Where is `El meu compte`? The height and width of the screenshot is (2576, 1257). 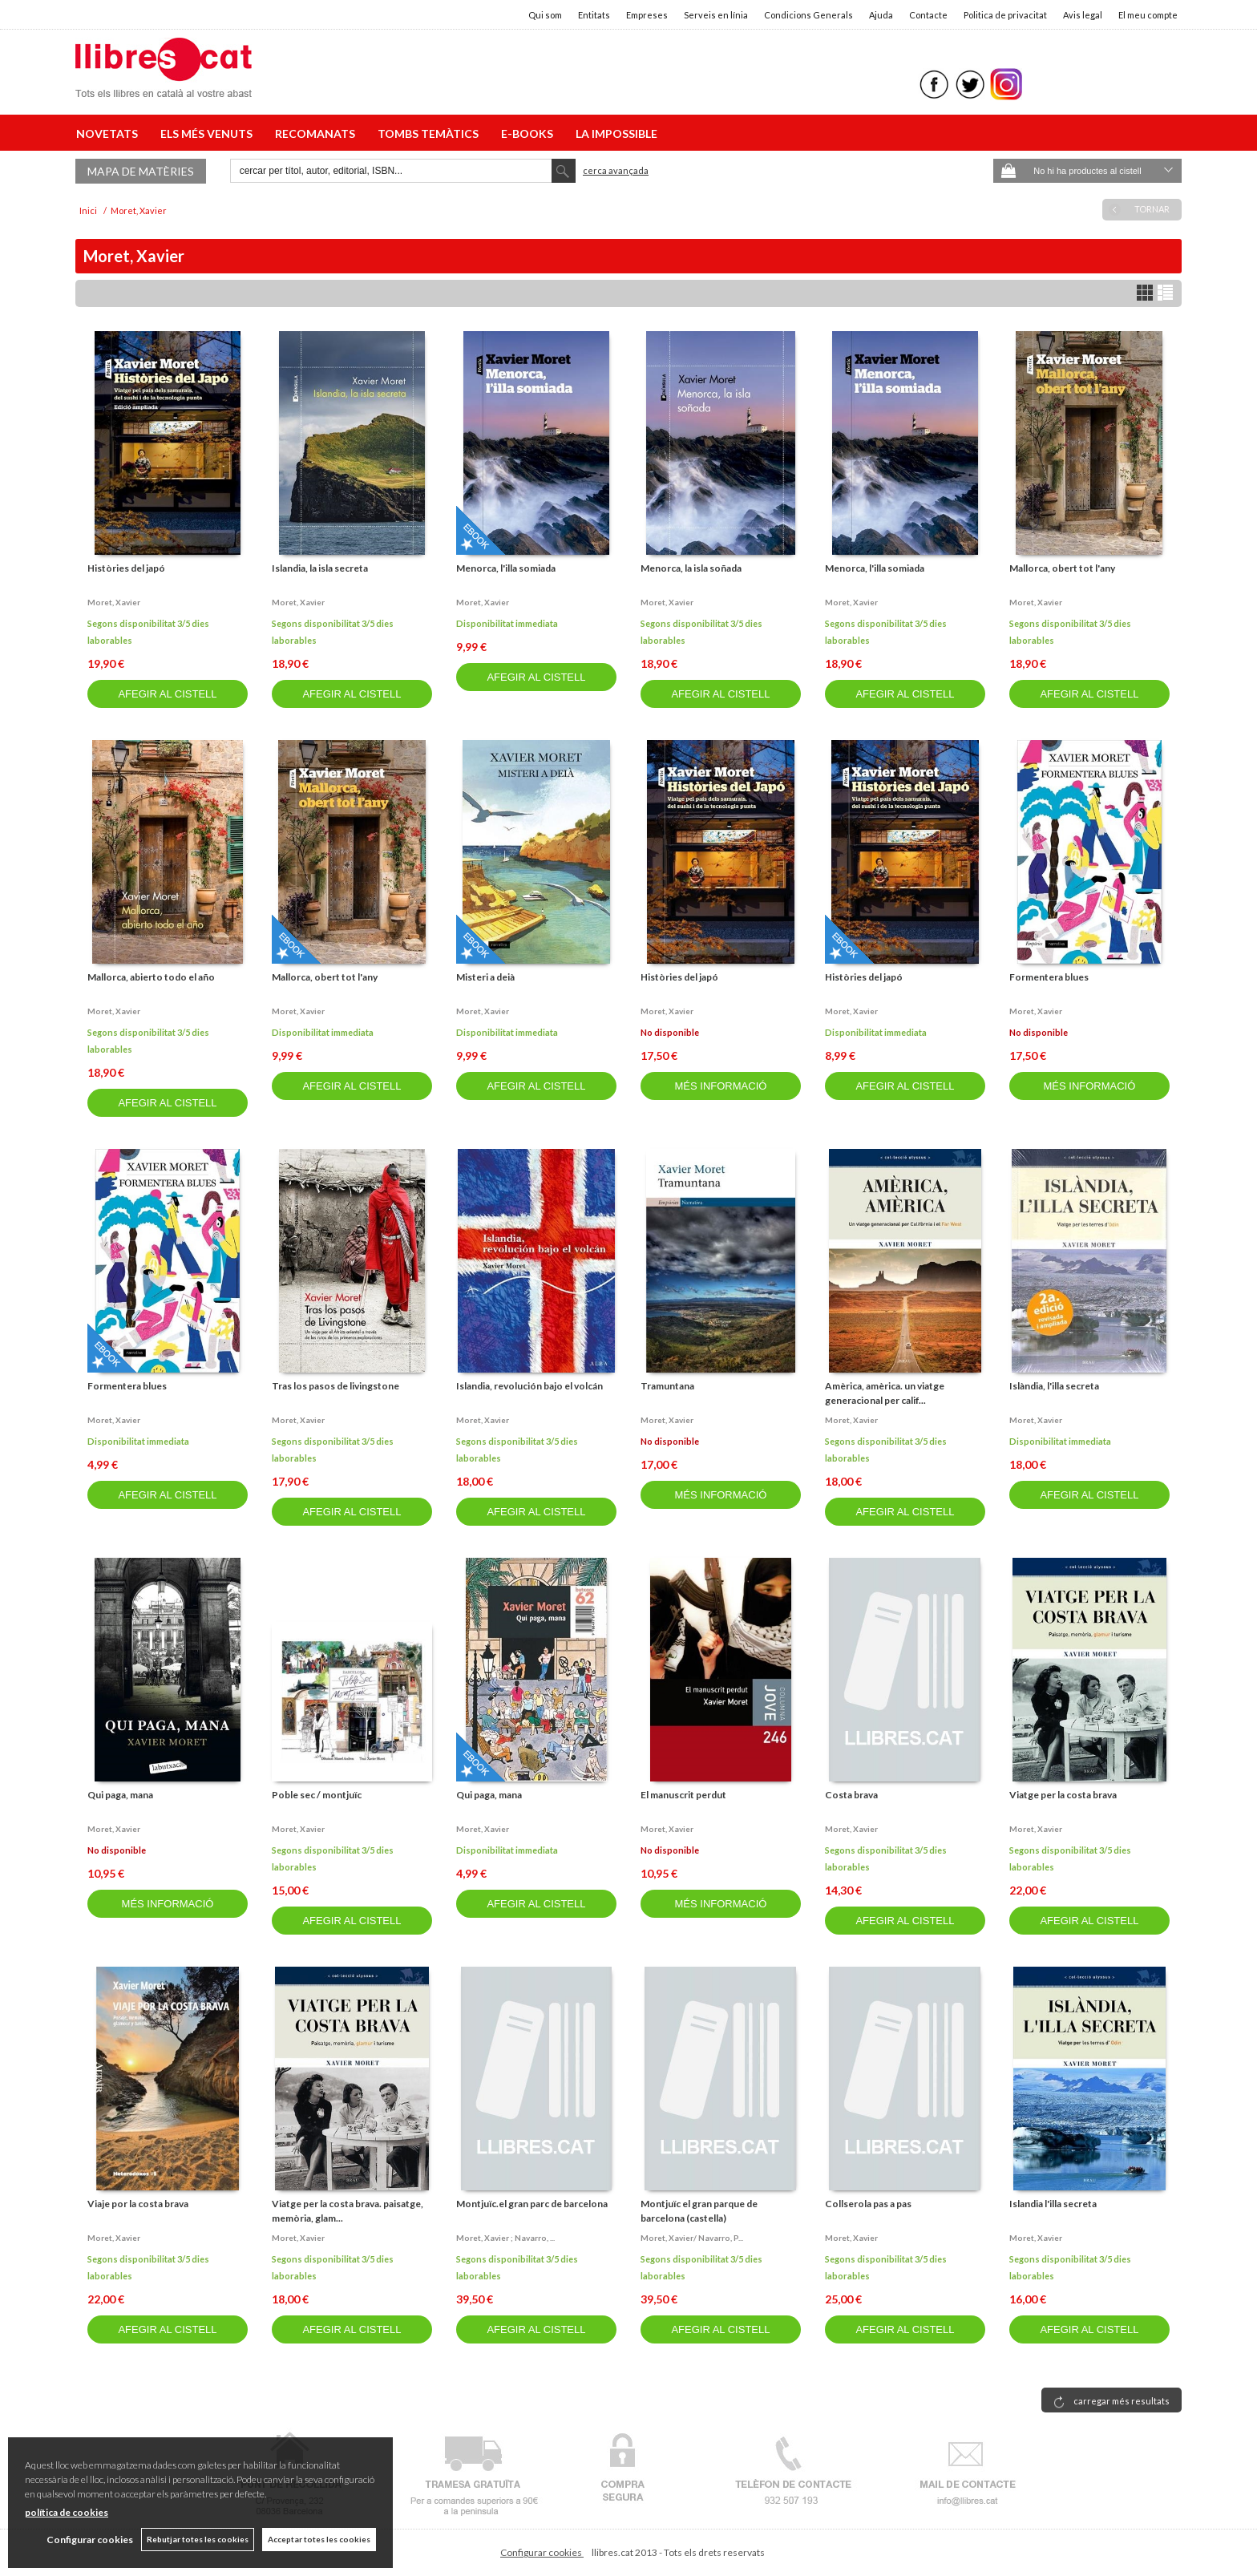
El meu compte is located at coordinates (1148, 15).